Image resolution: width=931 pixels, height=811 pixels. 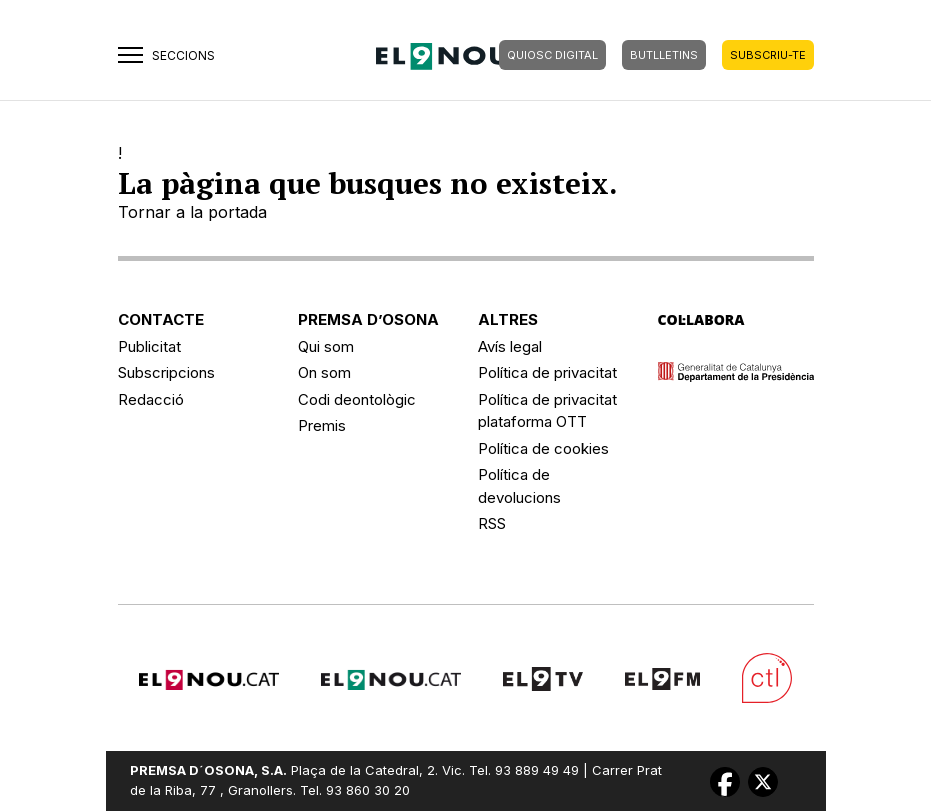 I want to click on Avís legal, so click(x=510, y=346).